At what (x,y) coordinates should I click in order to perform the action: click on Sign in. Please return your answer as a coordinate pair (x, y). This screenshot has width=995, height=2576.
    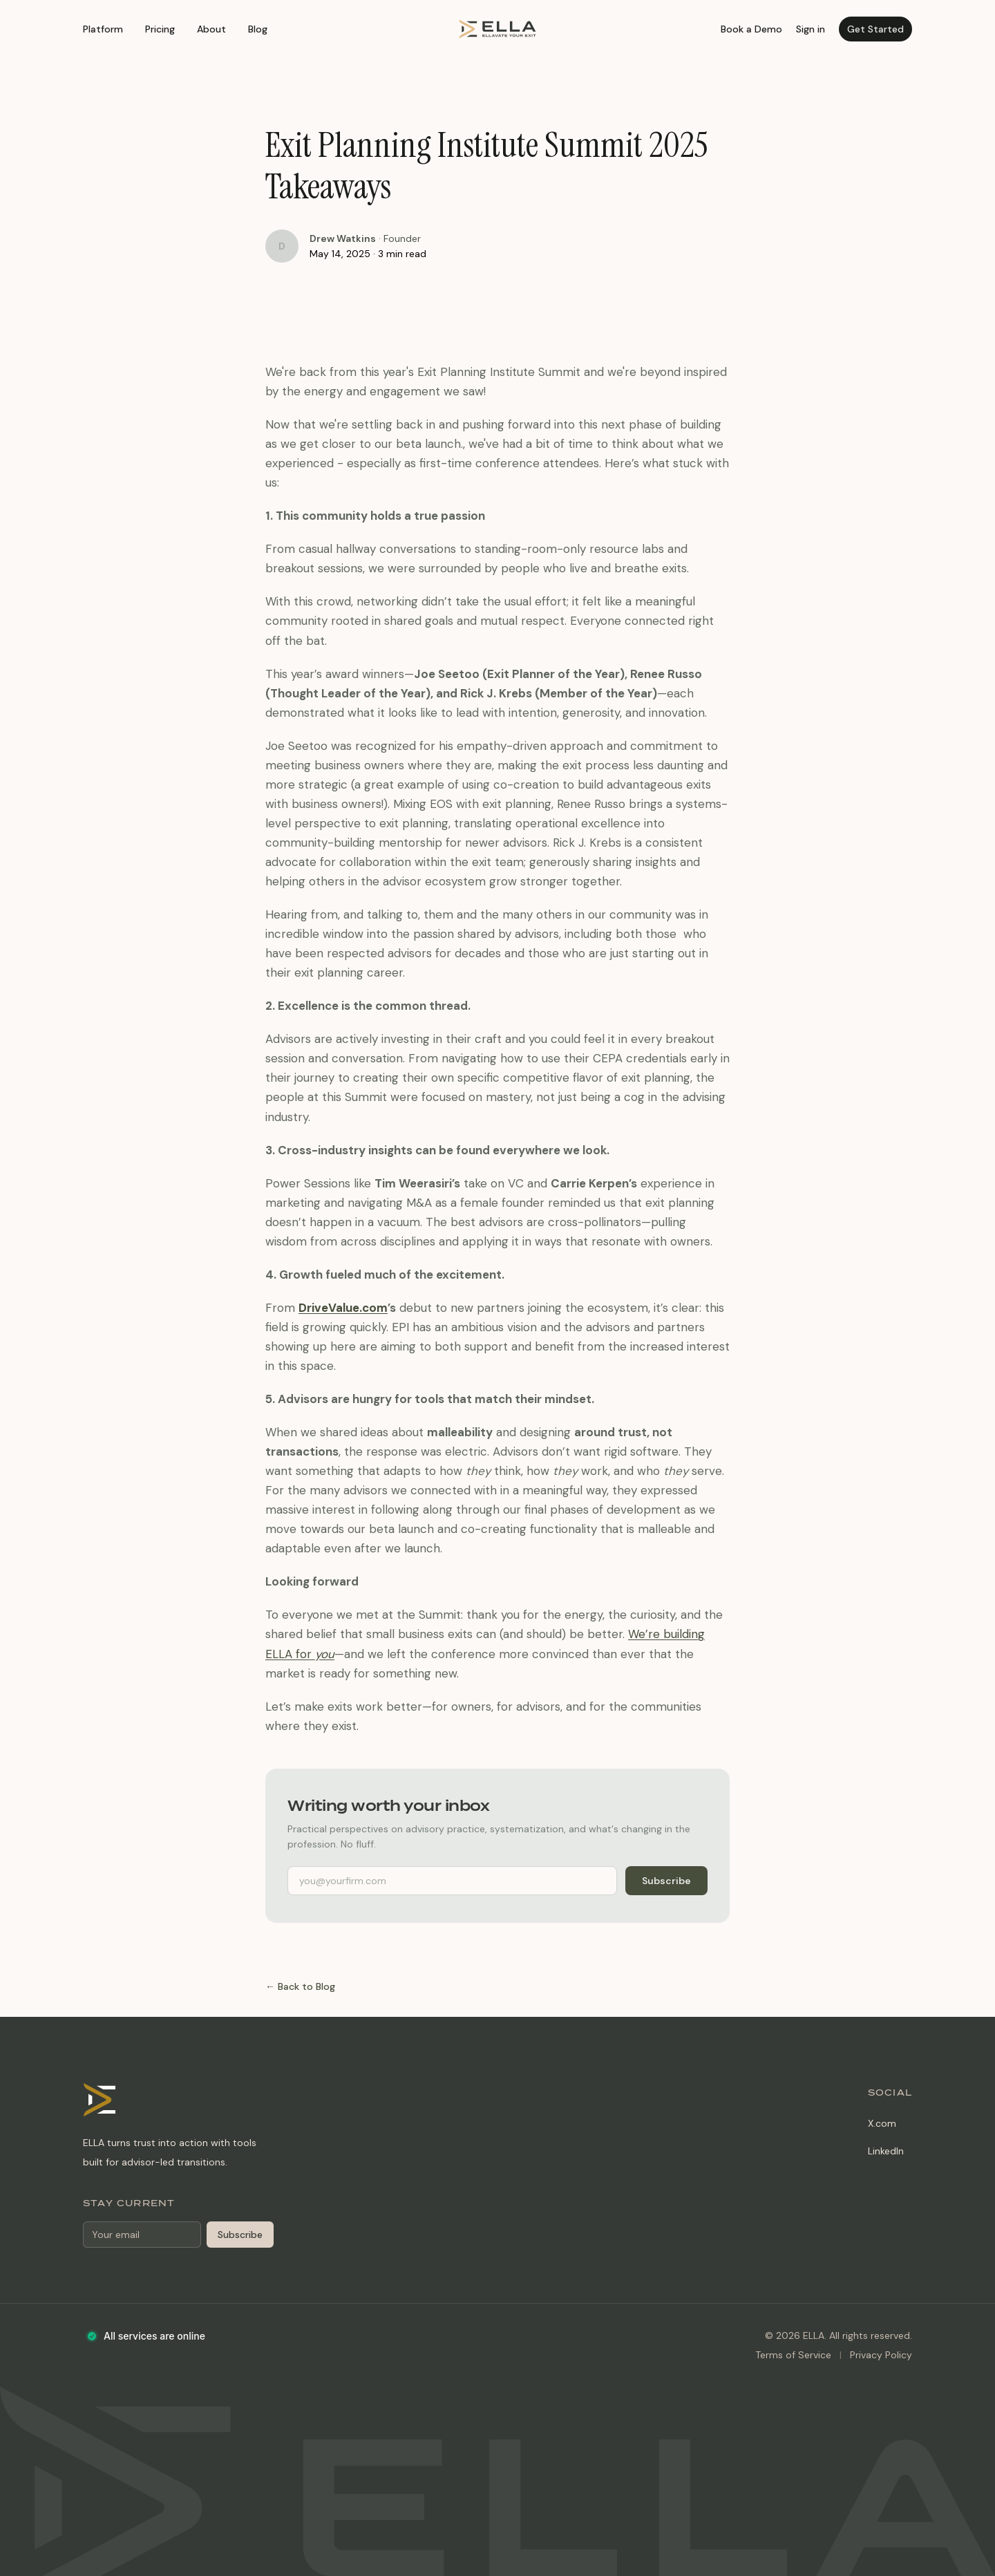
    Looking at the image, I should click on (810, 29).